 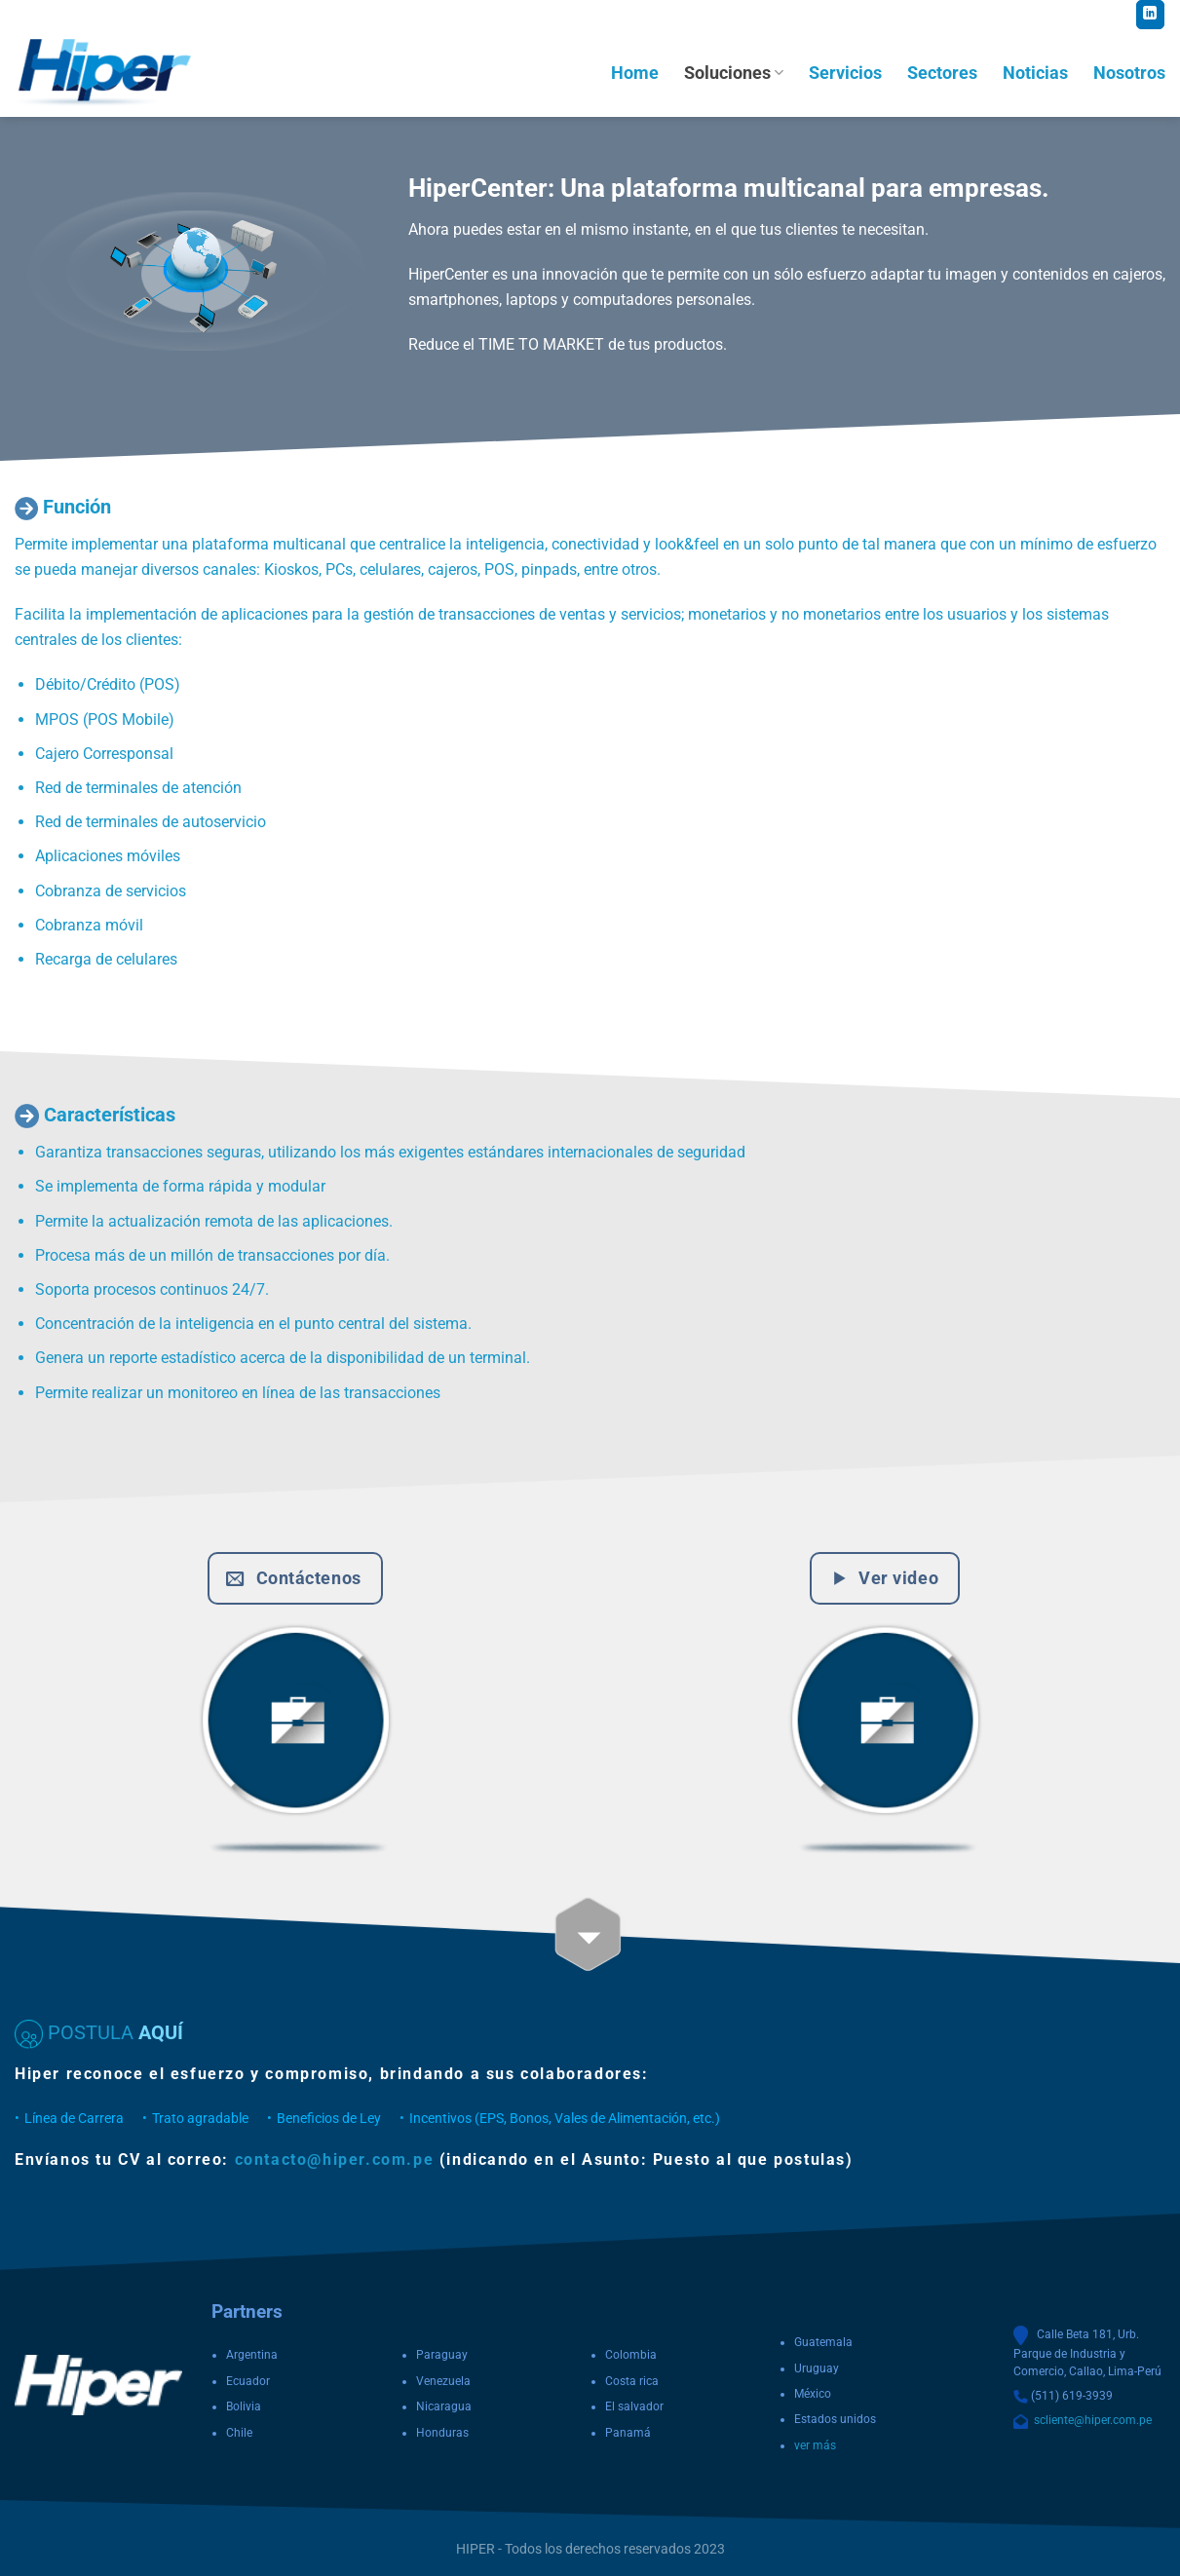 What do you see at coordinates (1150, 14) in the screenshot?
I see `[Follow on LinkedIn]` at bounding box center [1150, 14].